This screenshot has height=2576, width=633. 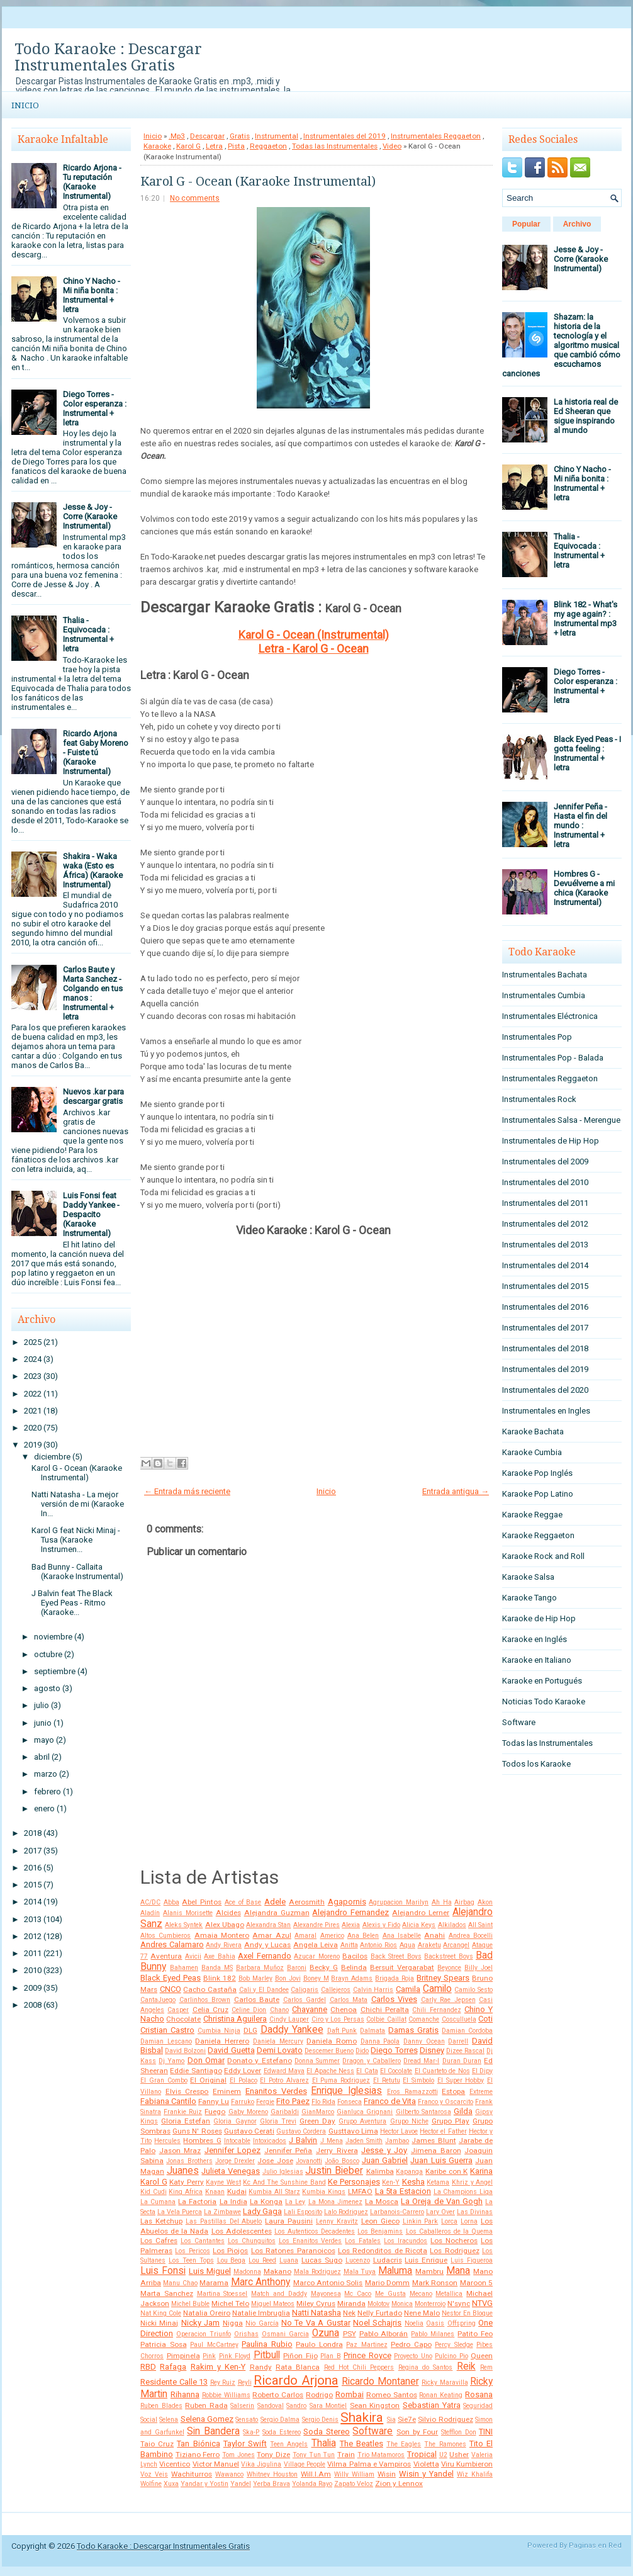 What do you see at coordinates (33, 1901) in the screenshot?
I see `2014` at bounding box center [33, 1901].